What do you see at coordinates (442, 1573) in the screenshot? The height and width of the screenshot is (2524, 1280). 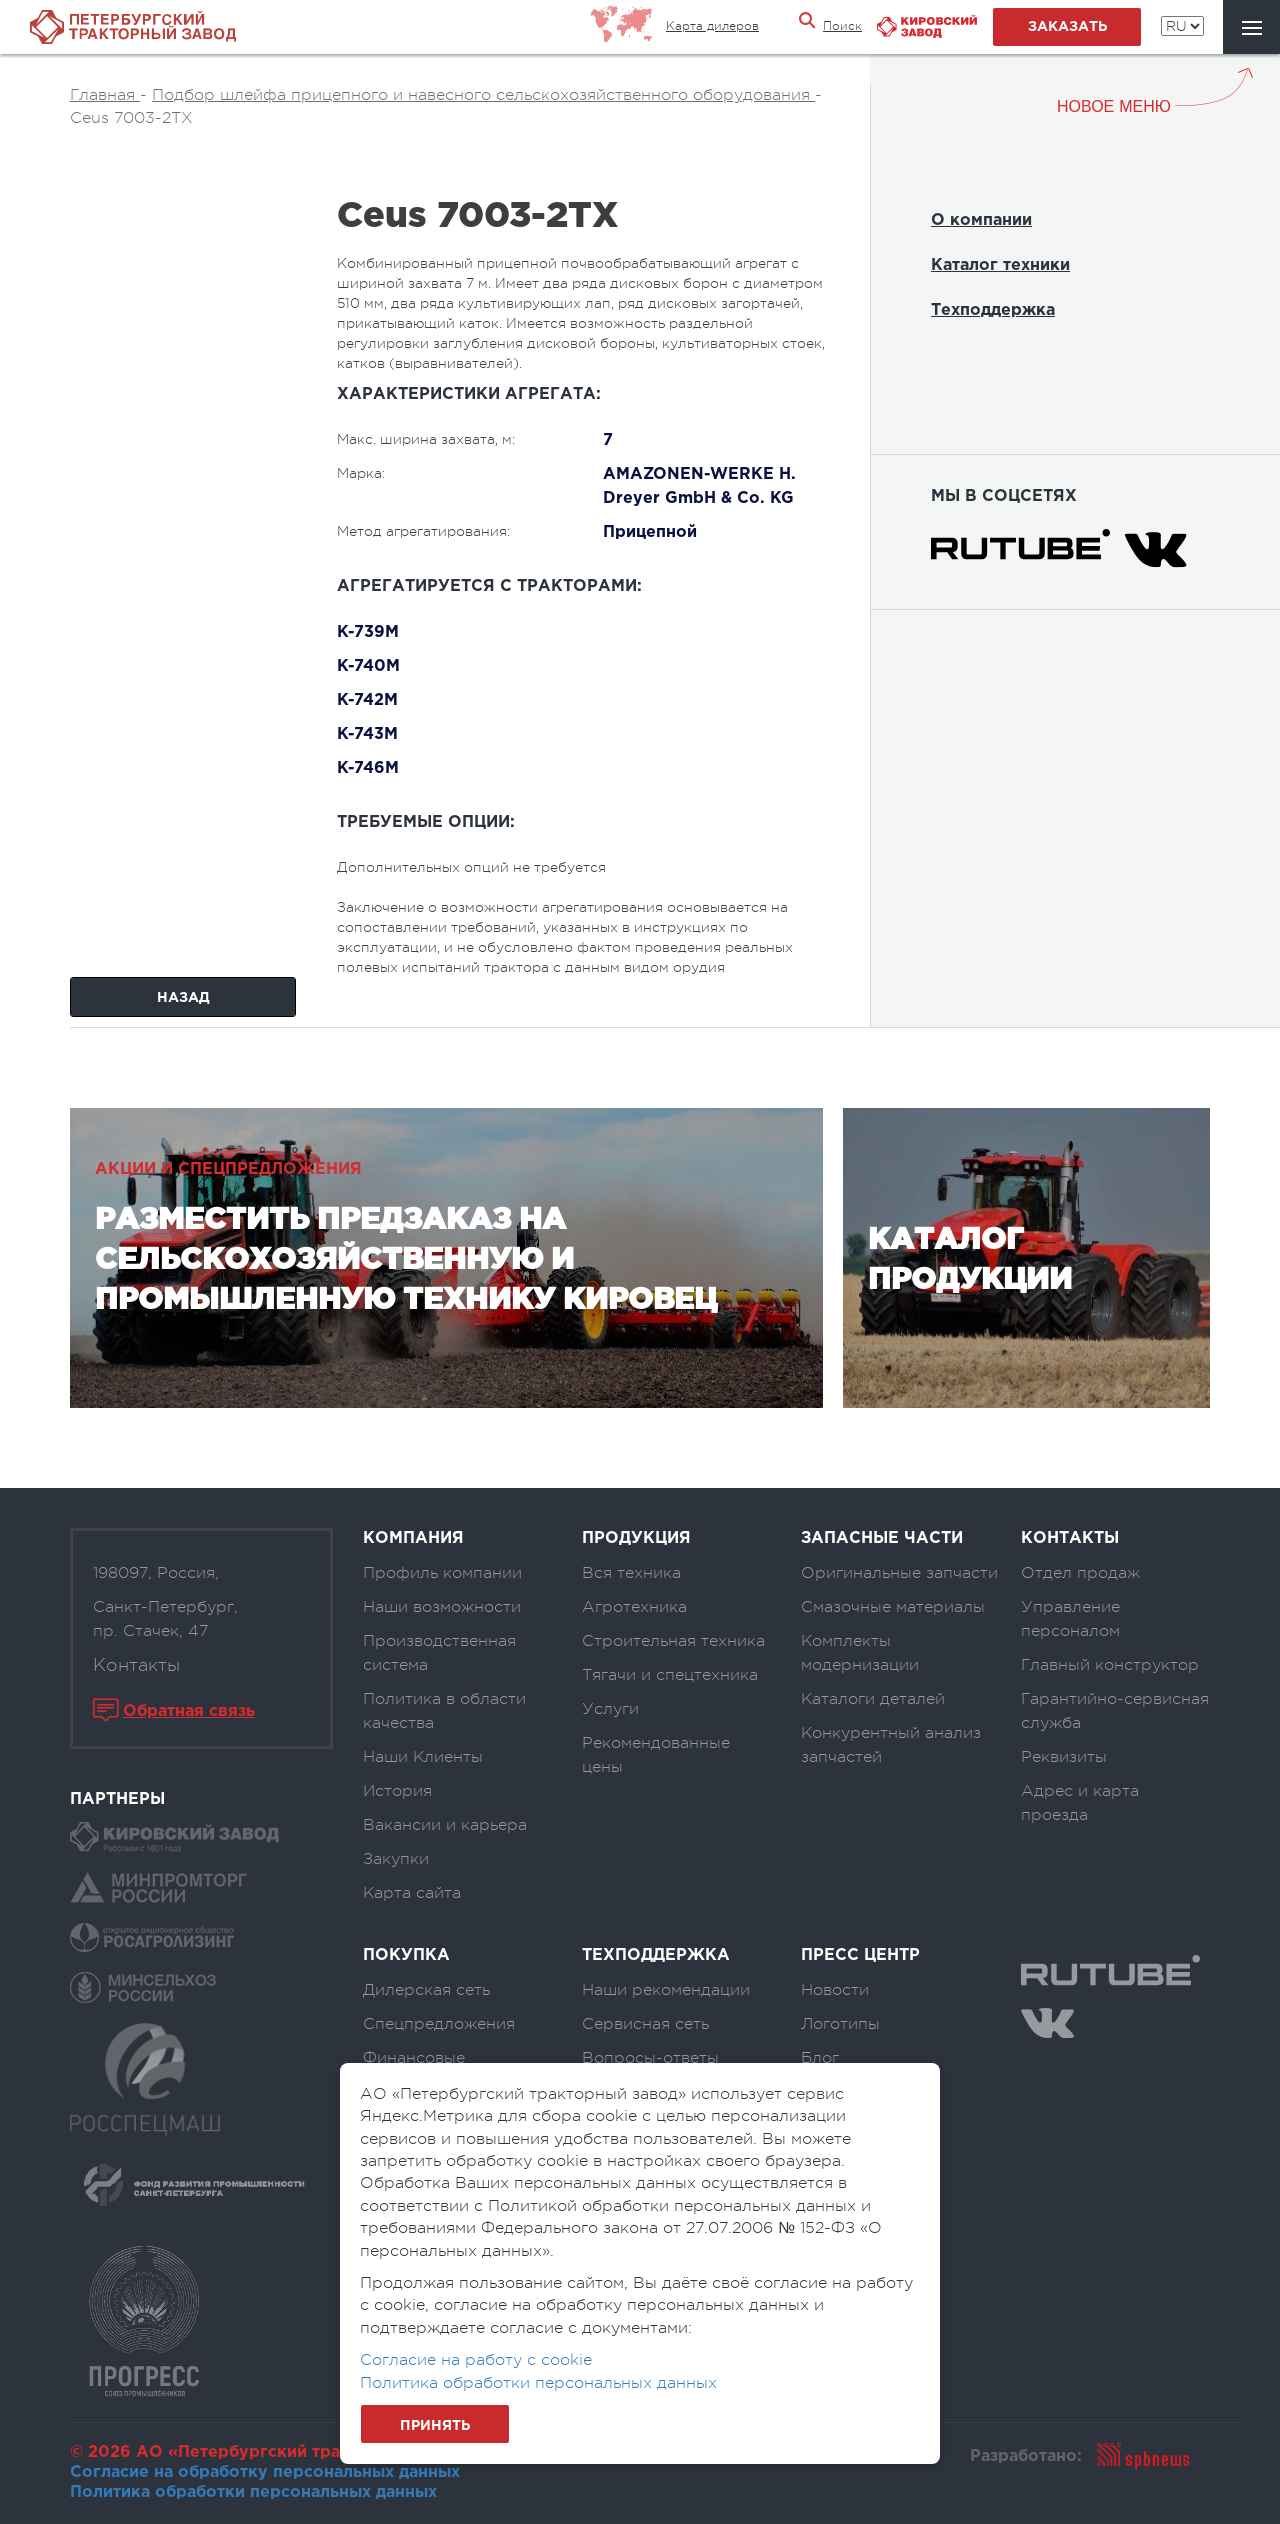 I see `Профиль компании` at bounding box center [442, 1573].